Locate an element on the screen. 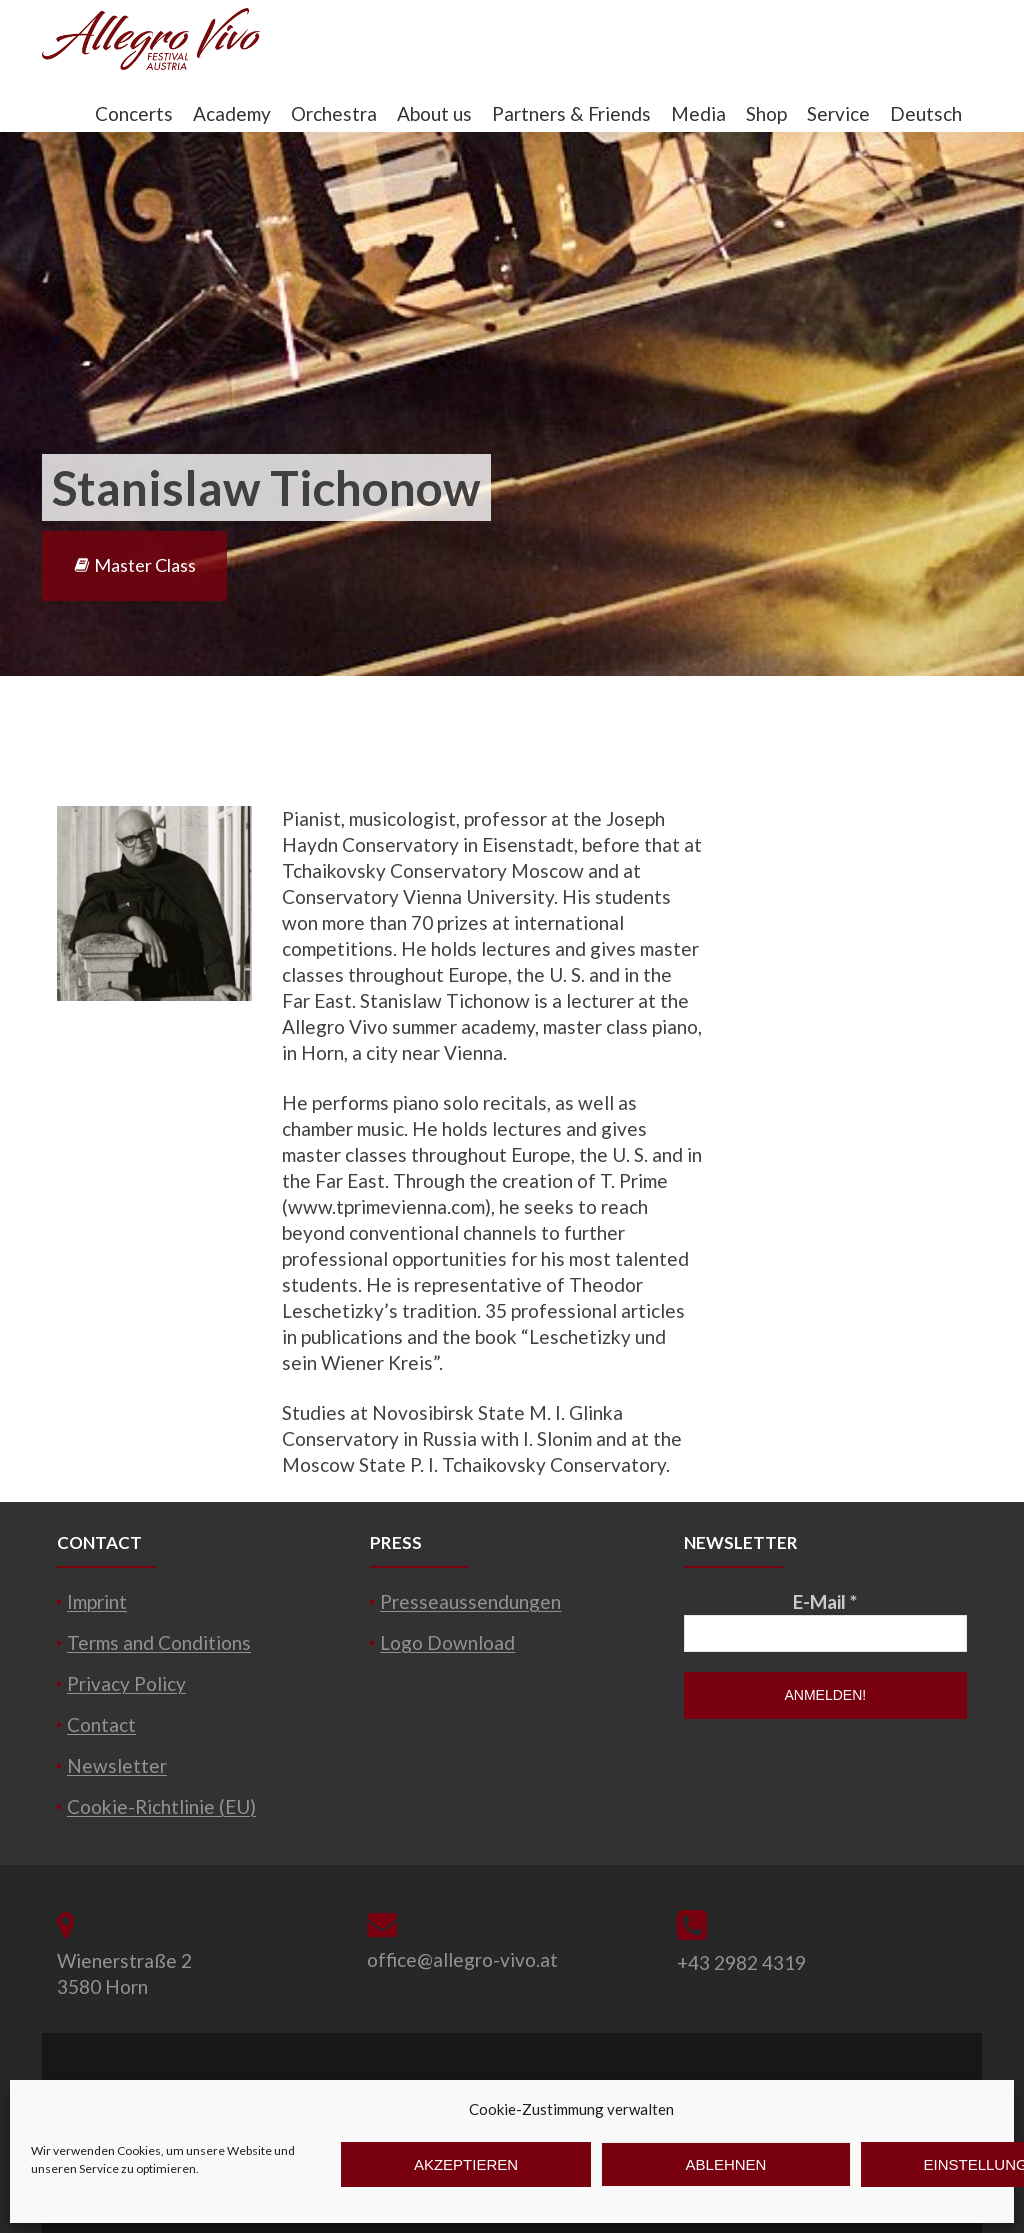 The height and width of the screenshot is (2233, 1024). E-Mail is located at coordinates (825, 1601).